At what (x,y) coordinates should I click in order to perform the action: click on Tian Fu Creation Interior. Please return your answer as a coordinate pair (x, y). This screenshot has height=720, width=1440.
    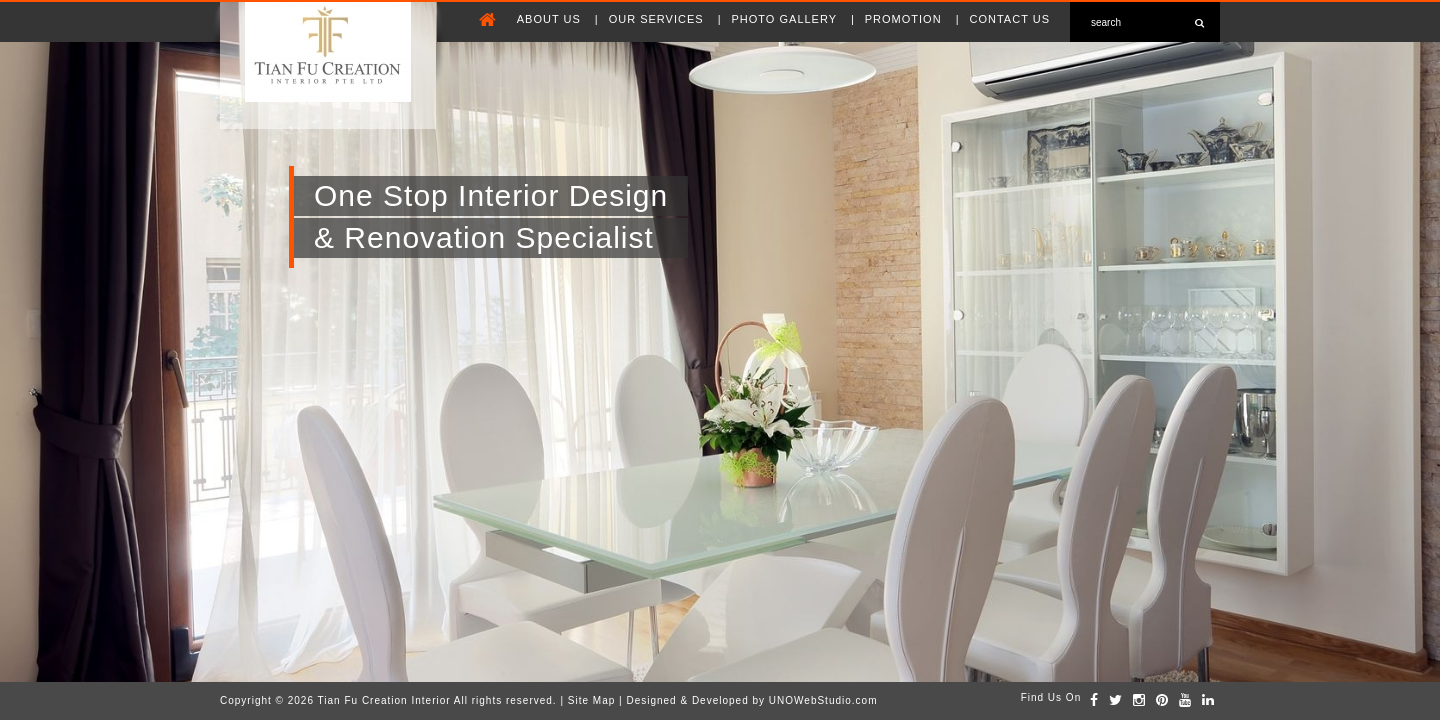
    Looking at the image, I should click on (384, 700).